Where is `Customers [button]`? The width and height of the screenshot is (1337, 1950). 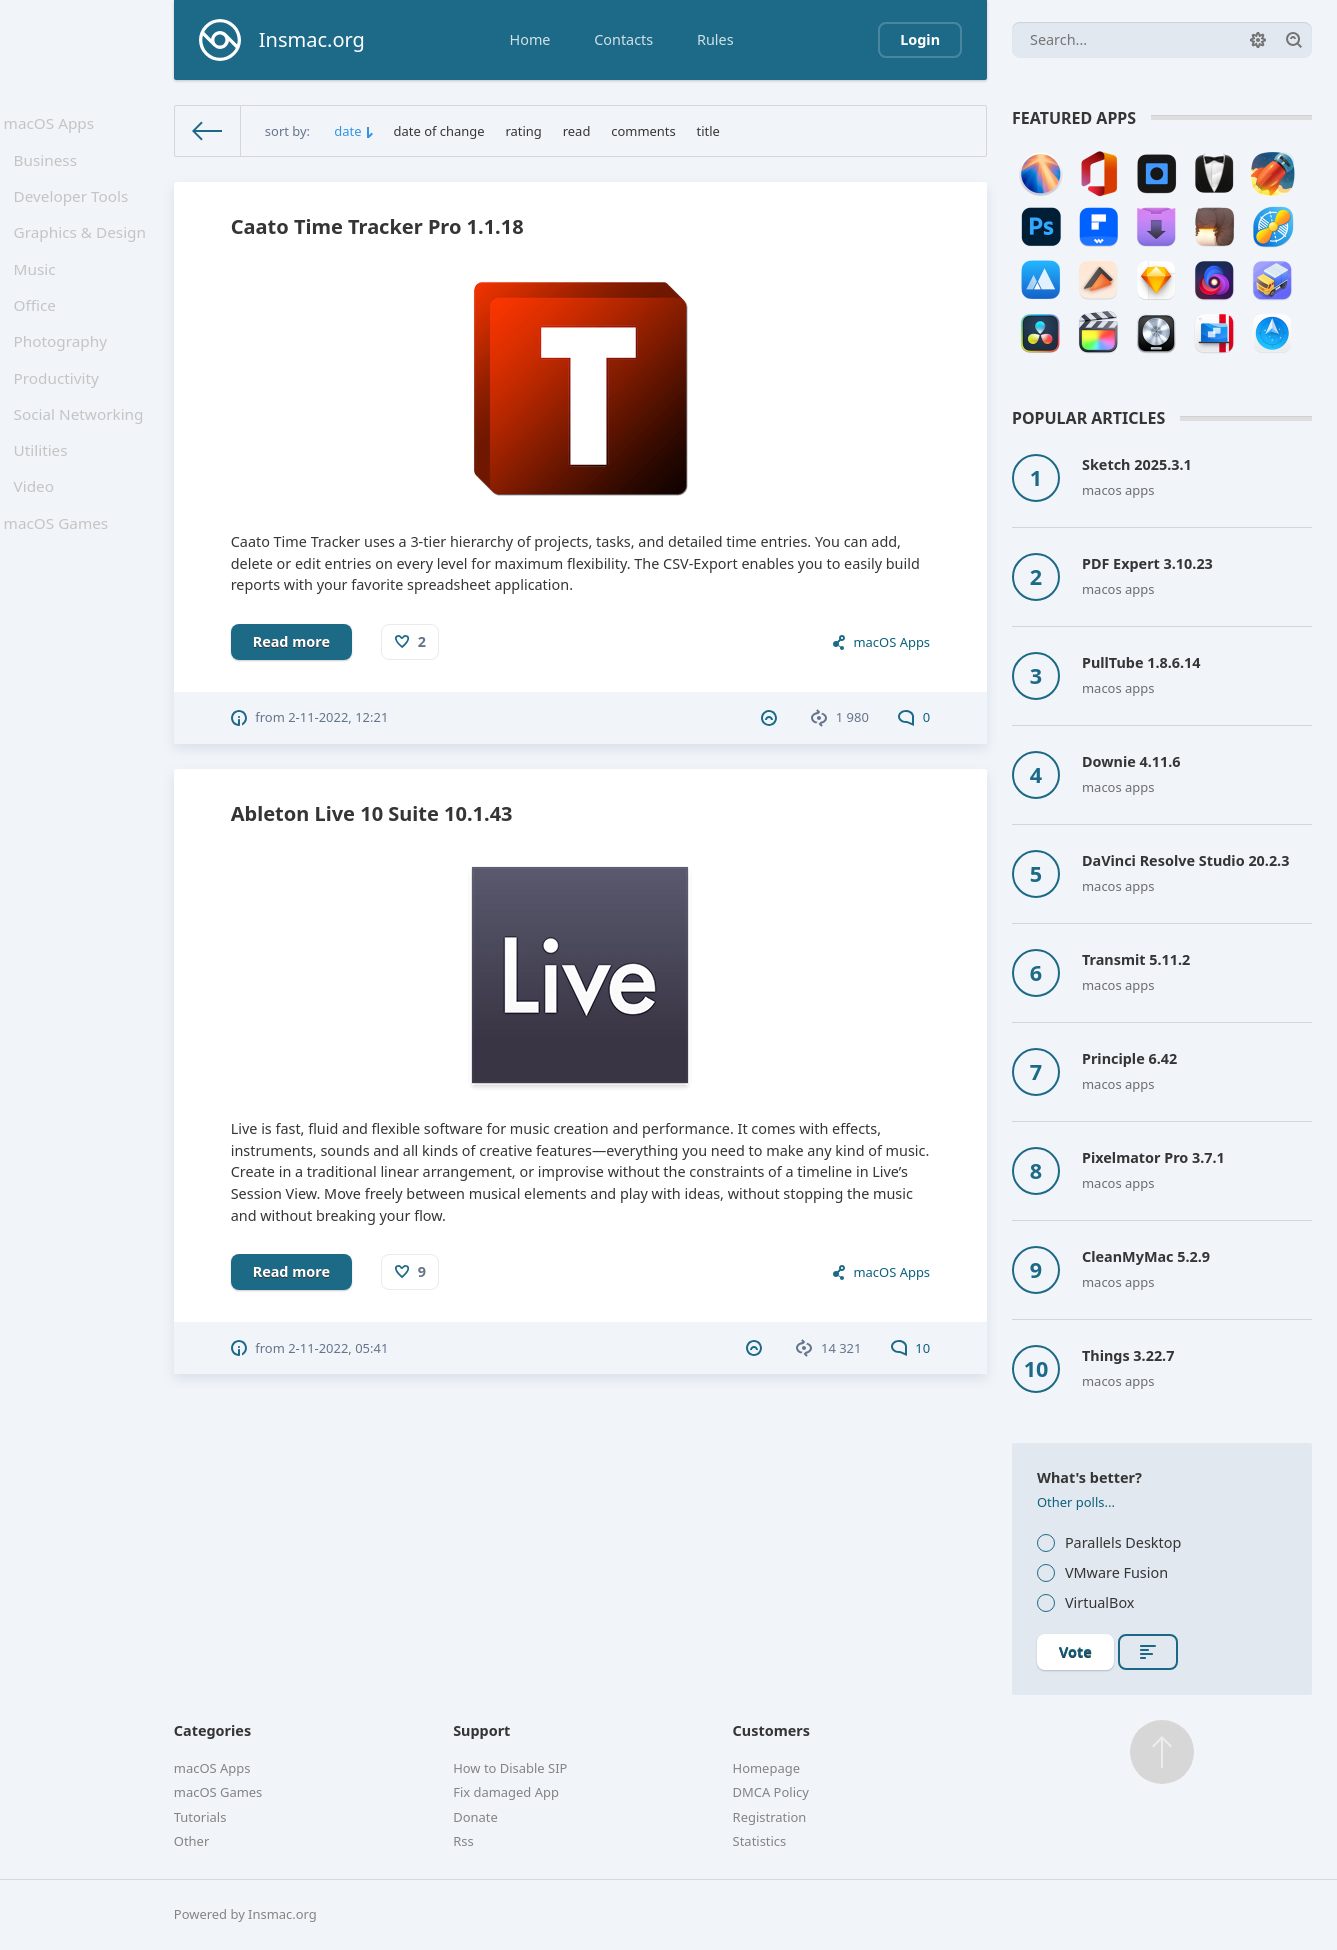
Customers [button] is located at coordinates (771, 1730).